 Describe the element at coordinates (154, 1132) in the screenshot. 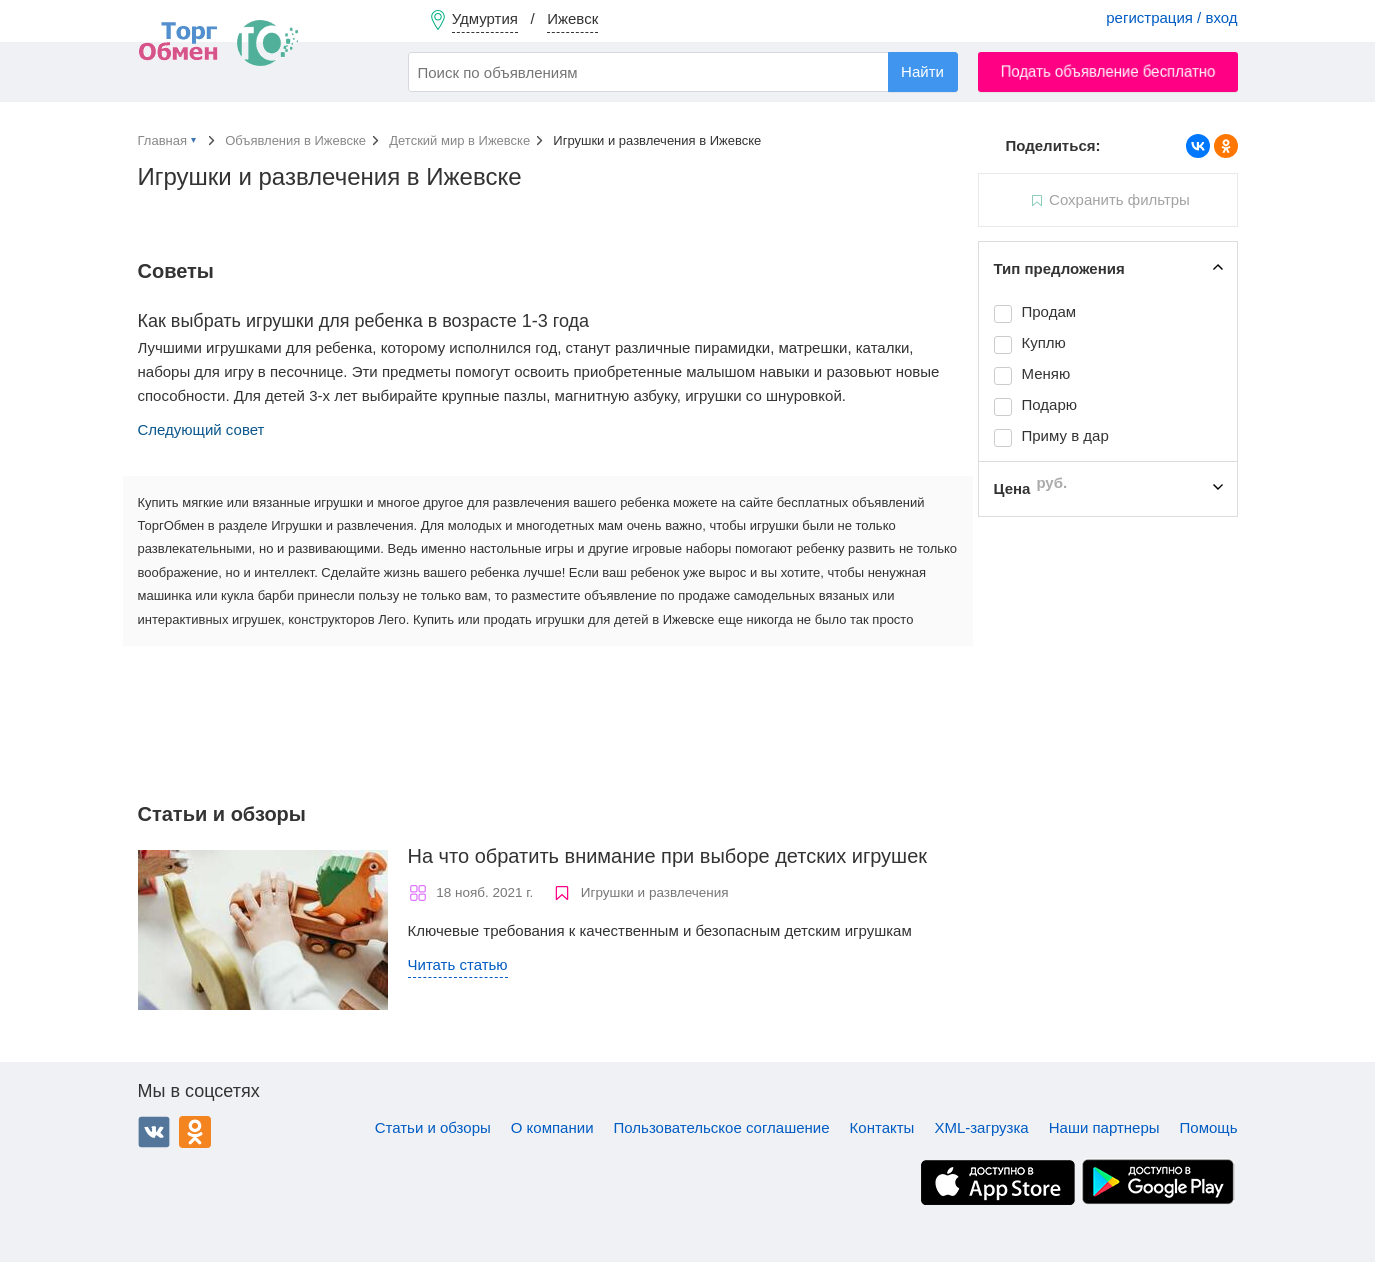

I see `ВКонтакте` at that location.